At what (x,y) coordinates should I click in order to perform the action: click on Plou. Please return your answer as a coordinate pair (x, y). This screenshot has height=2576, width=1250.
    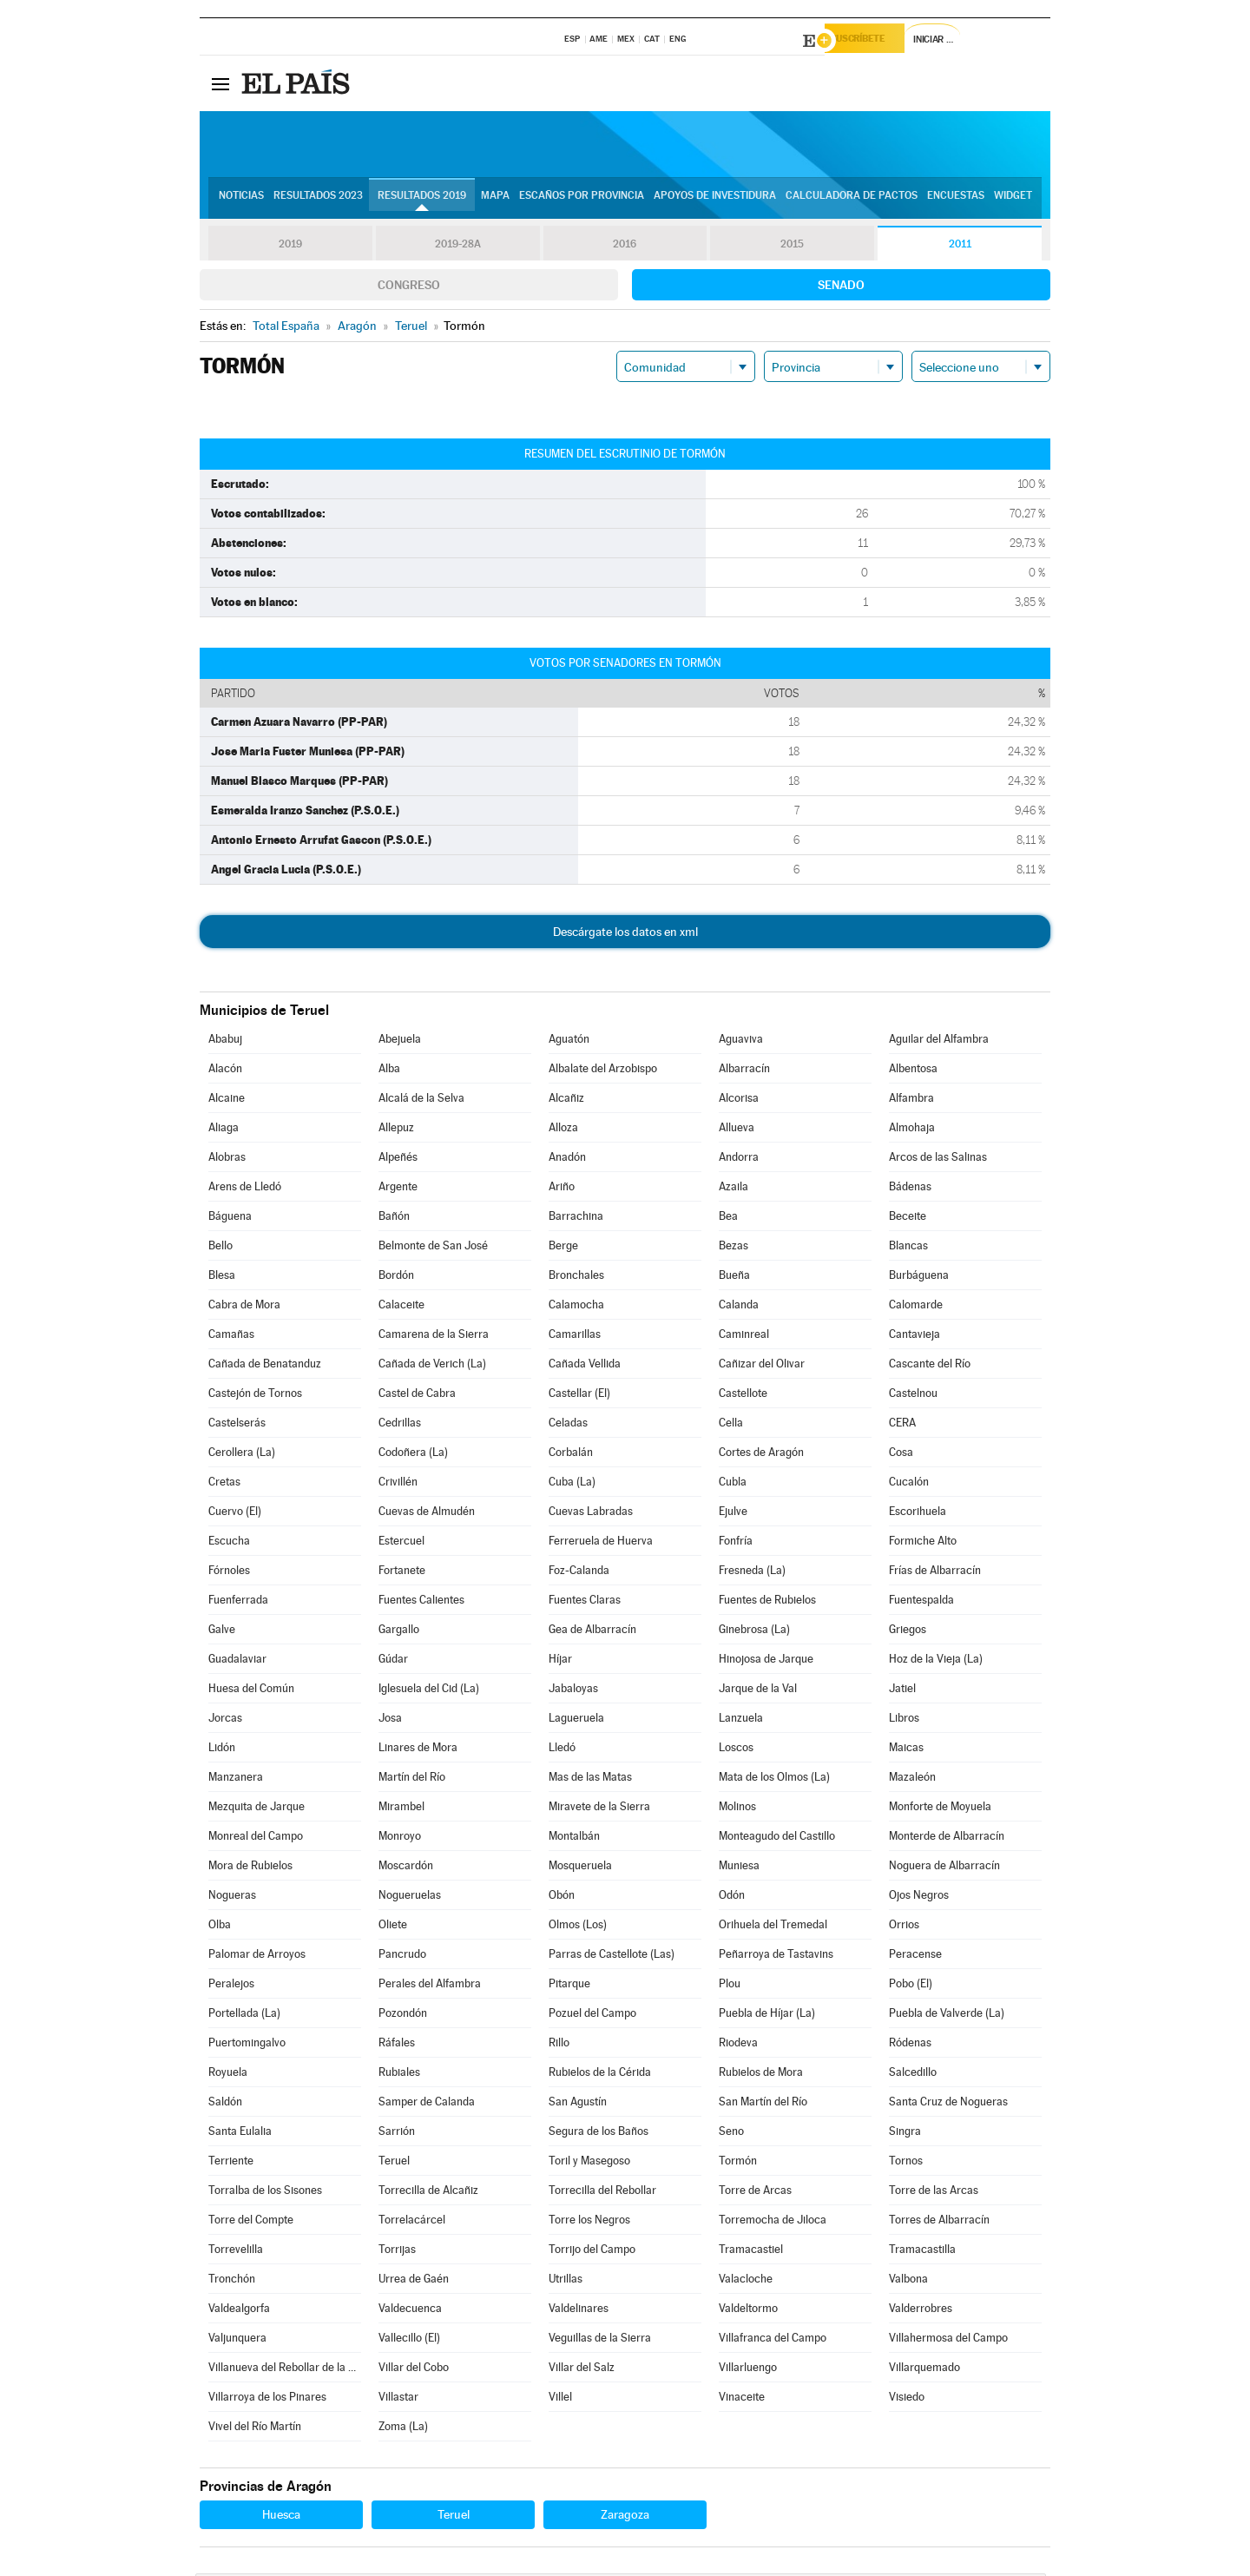
    Looking at the image, I should click on (729, 1986).